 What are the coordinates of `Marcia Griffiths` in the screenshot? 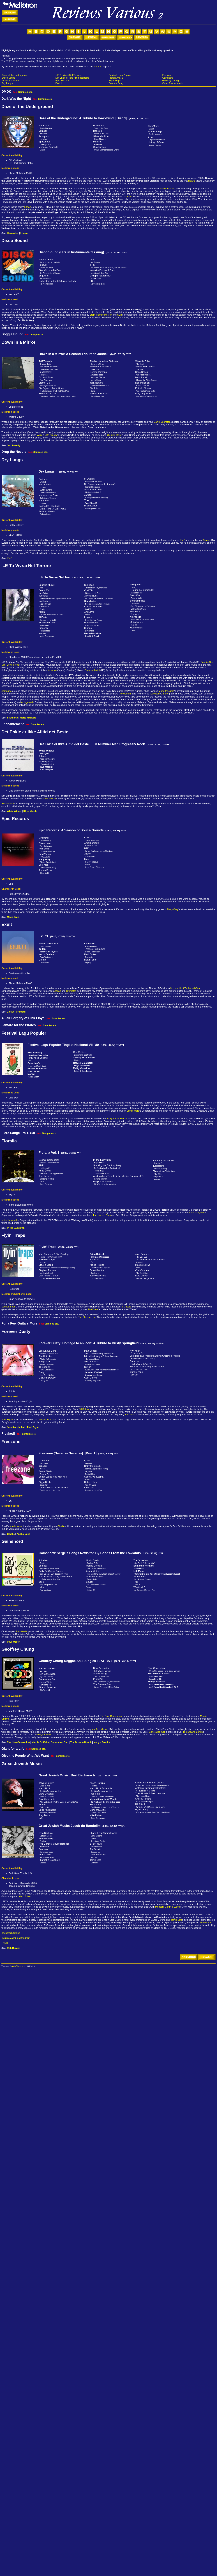 It's located at (40, 1742).